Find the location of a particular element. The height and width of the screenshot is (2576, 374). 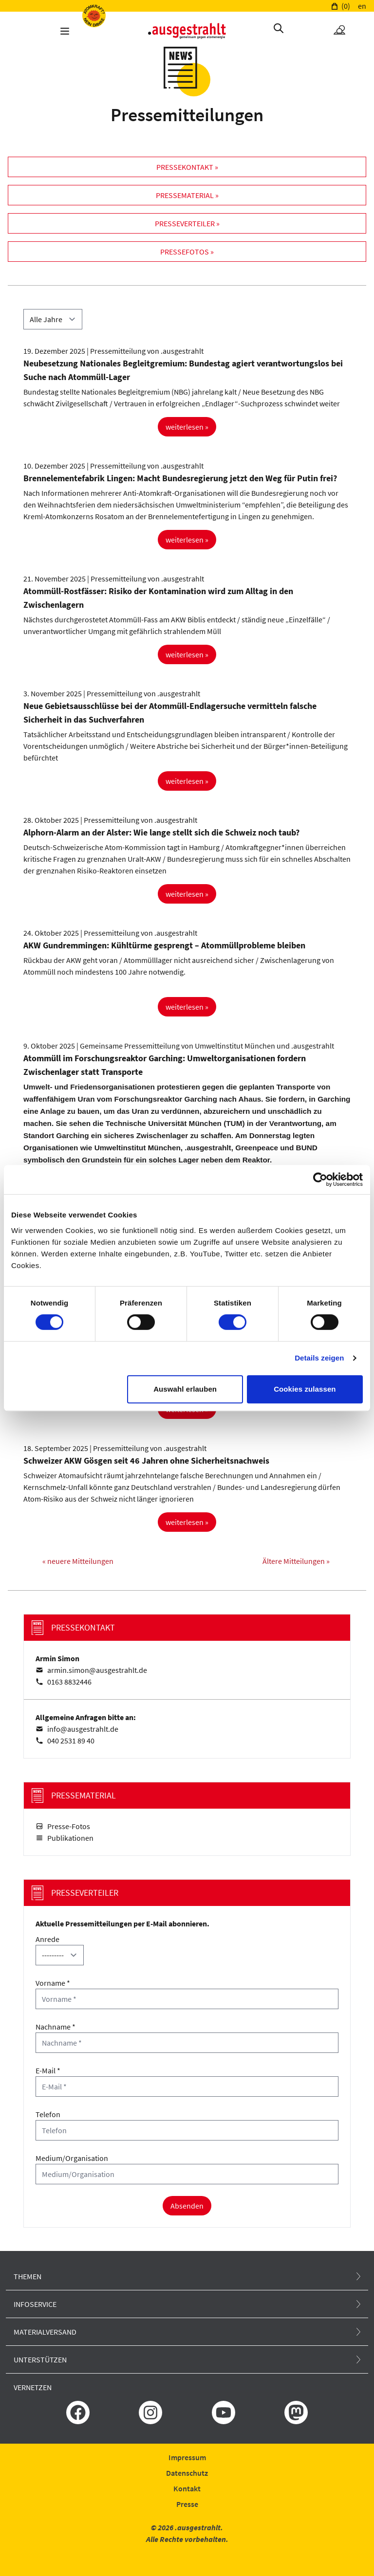

en is located at coordinates (362, 6).